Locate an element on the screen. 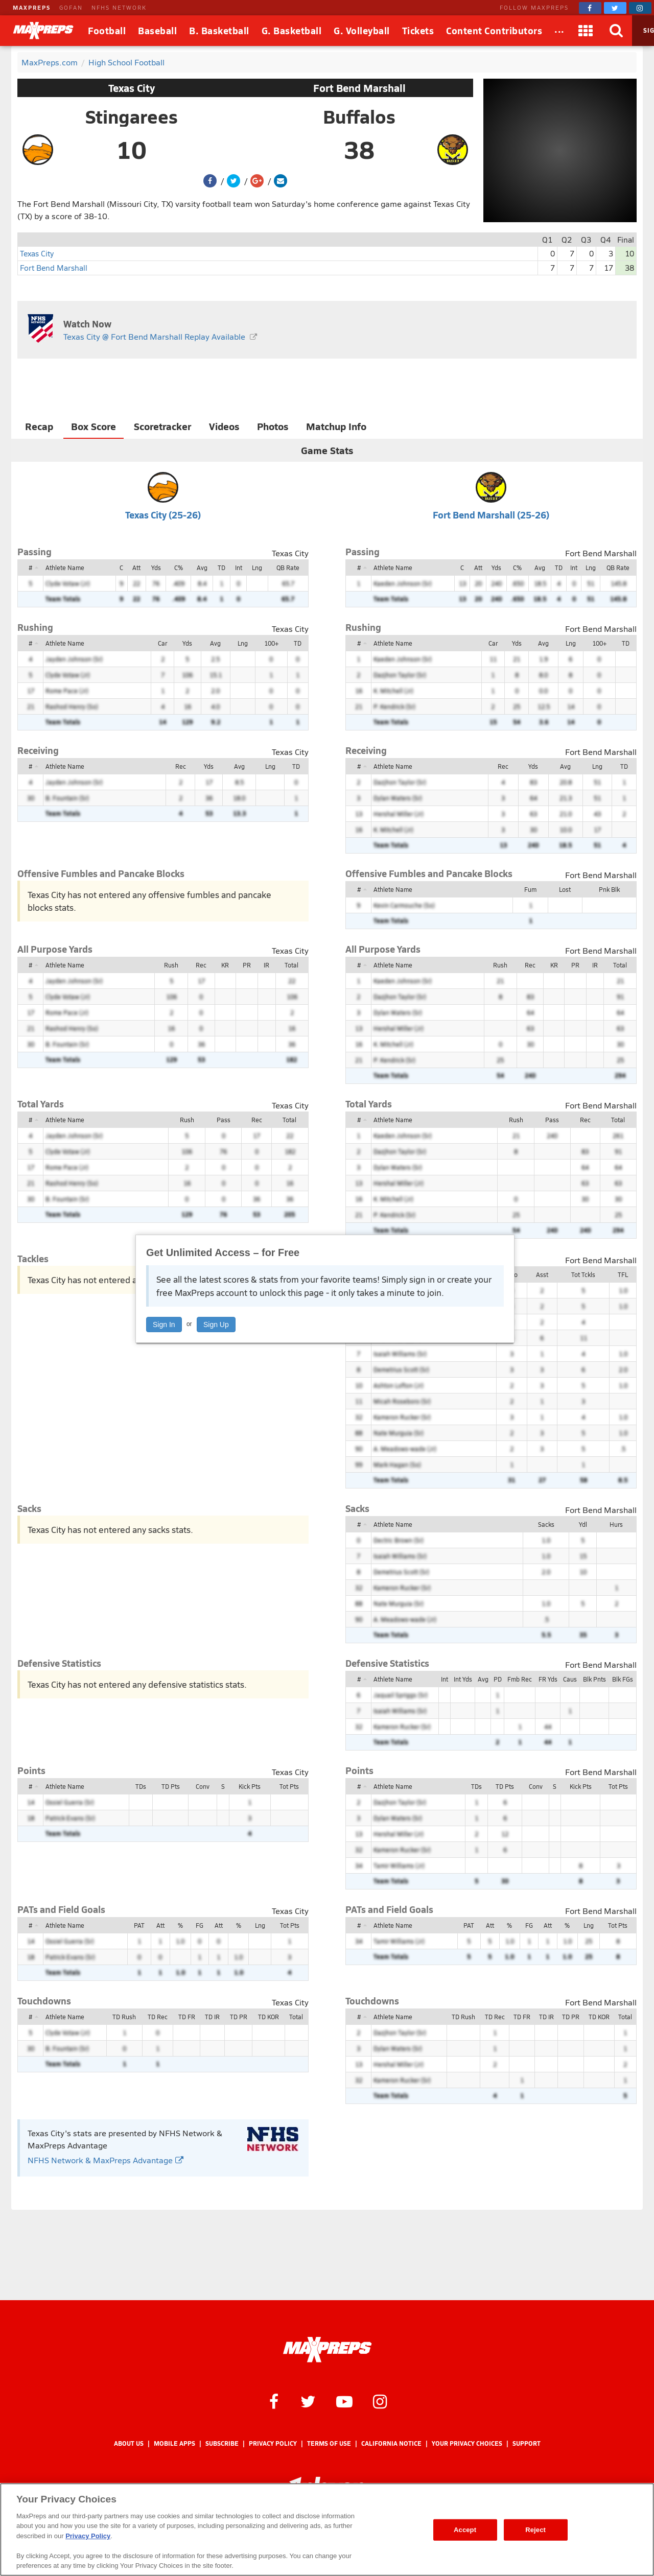 The height and width of the screenshot is (2576, 654). Support is located at coordinates (526, 2443).